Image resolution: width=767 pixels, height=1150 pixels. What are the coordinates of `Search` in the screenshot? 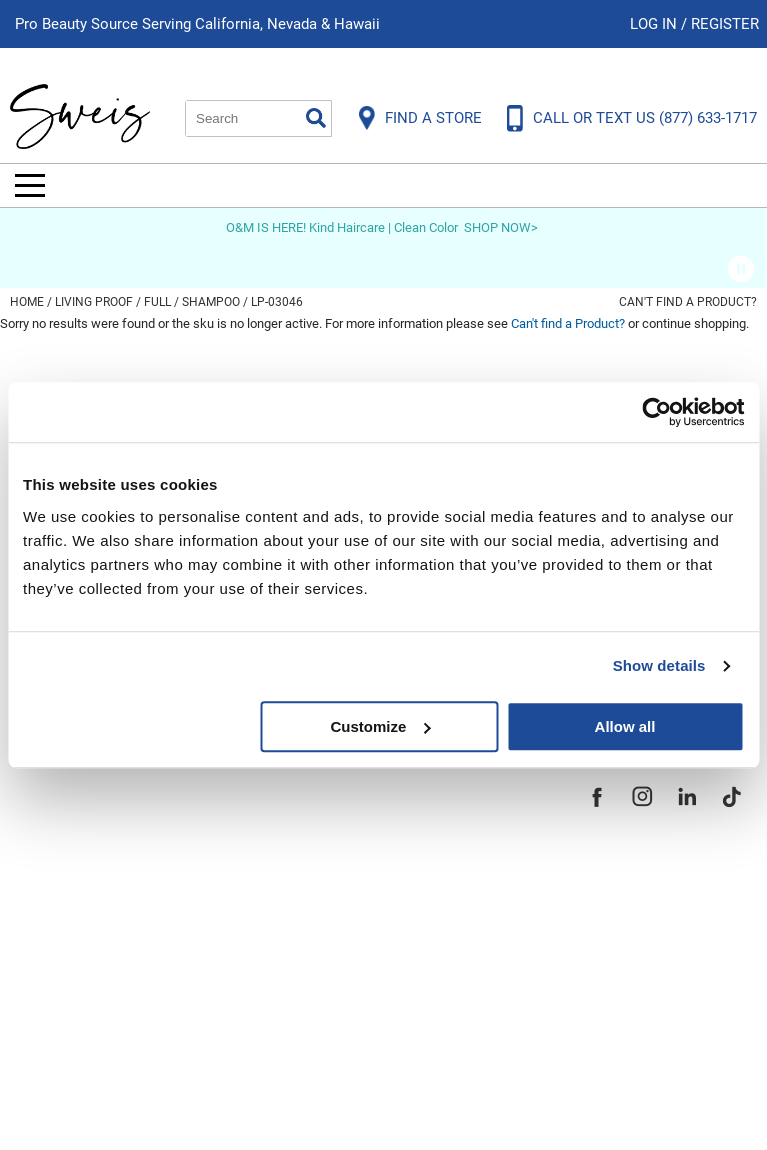 It's located at (316, 118).